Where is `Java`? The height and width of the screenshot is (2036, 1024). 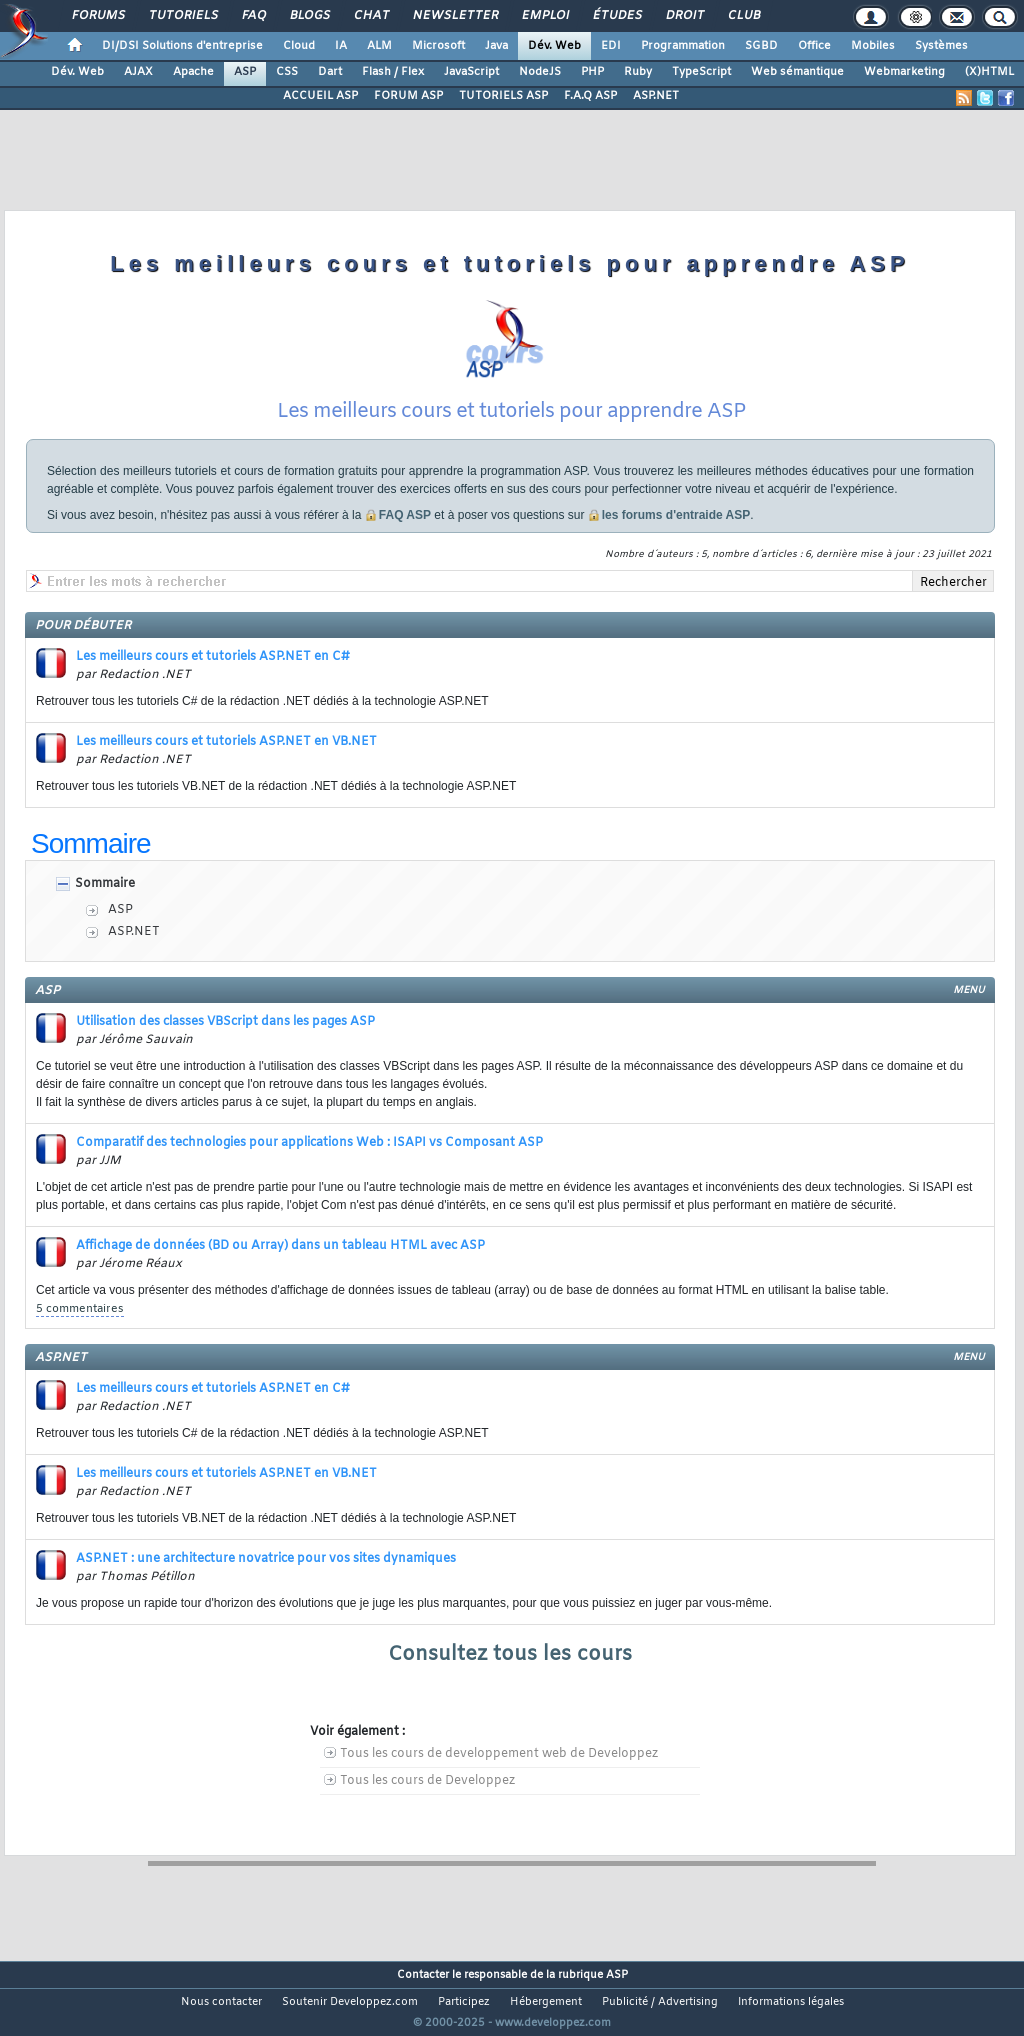 Java is located at coordinates (496, 46).